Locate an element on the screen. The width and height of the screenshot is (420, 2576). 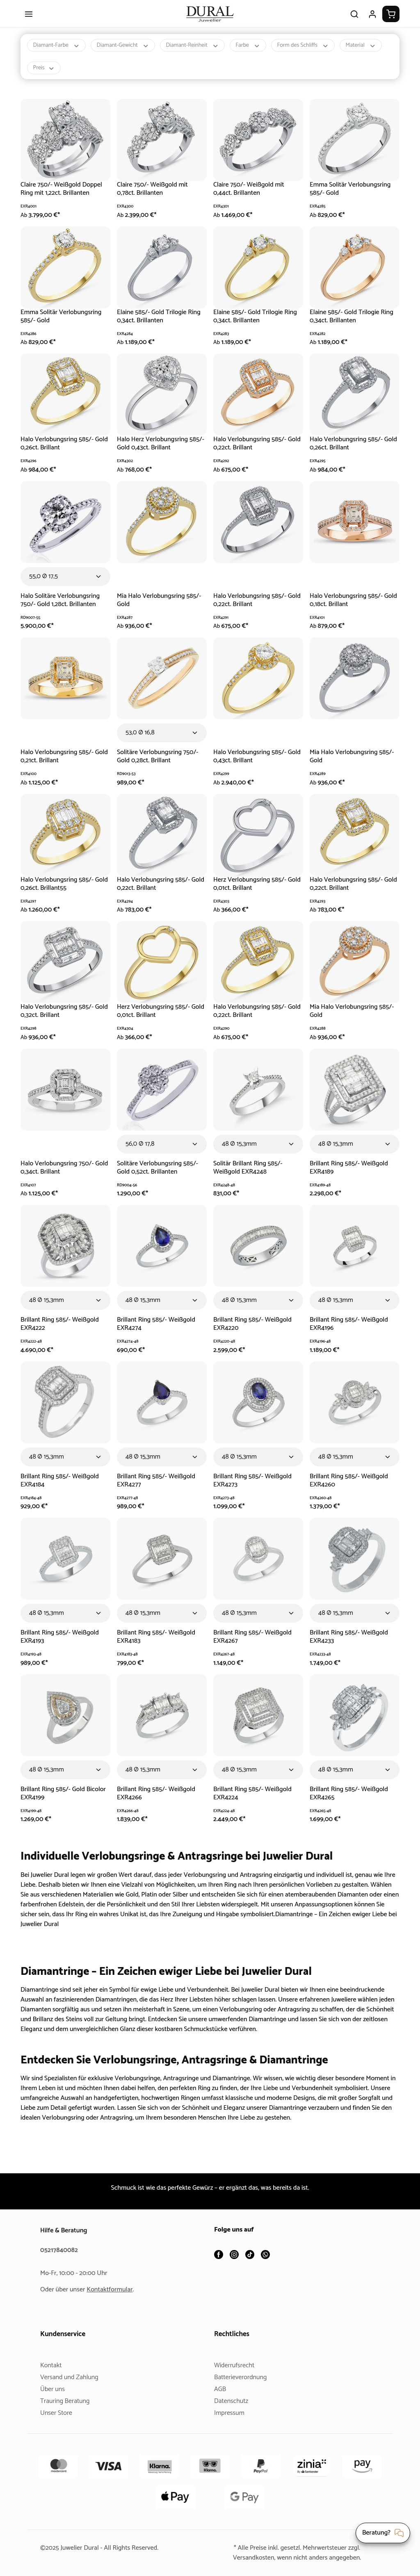
Halo Verlobungsring 585/- Gold 0,22ct. Brillant is located at coordinates (251, 450).